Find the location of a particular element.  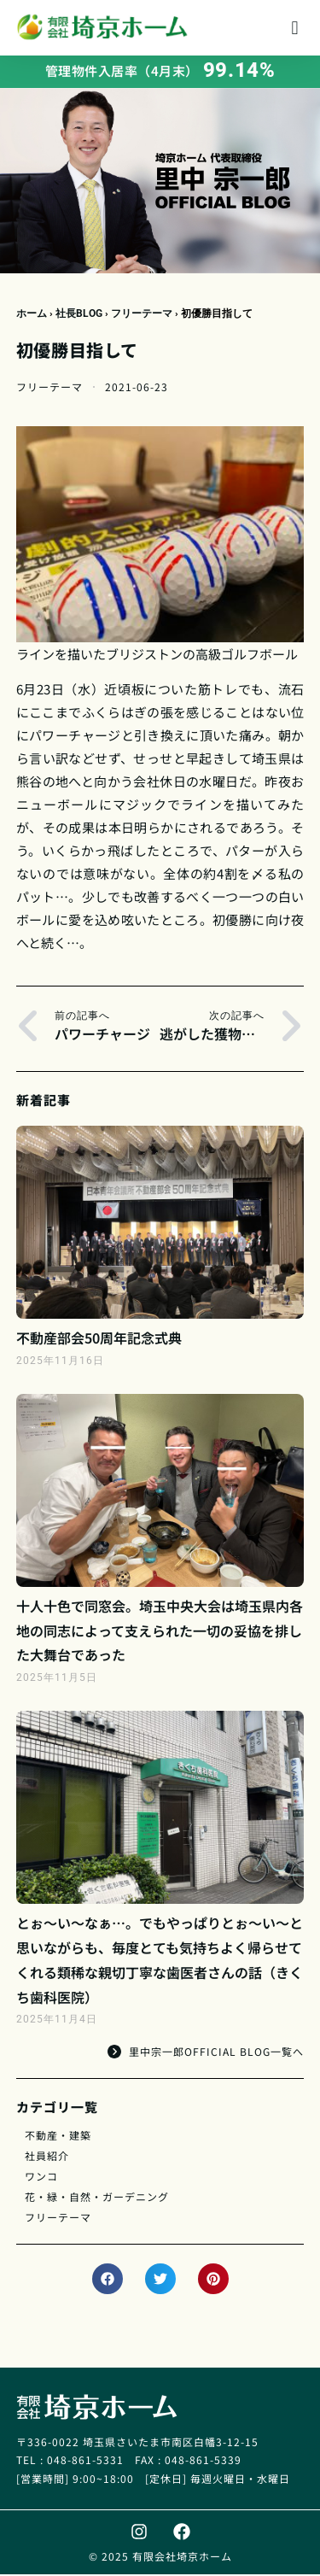

不動産・建築 is located at coordinates (58, 2136).